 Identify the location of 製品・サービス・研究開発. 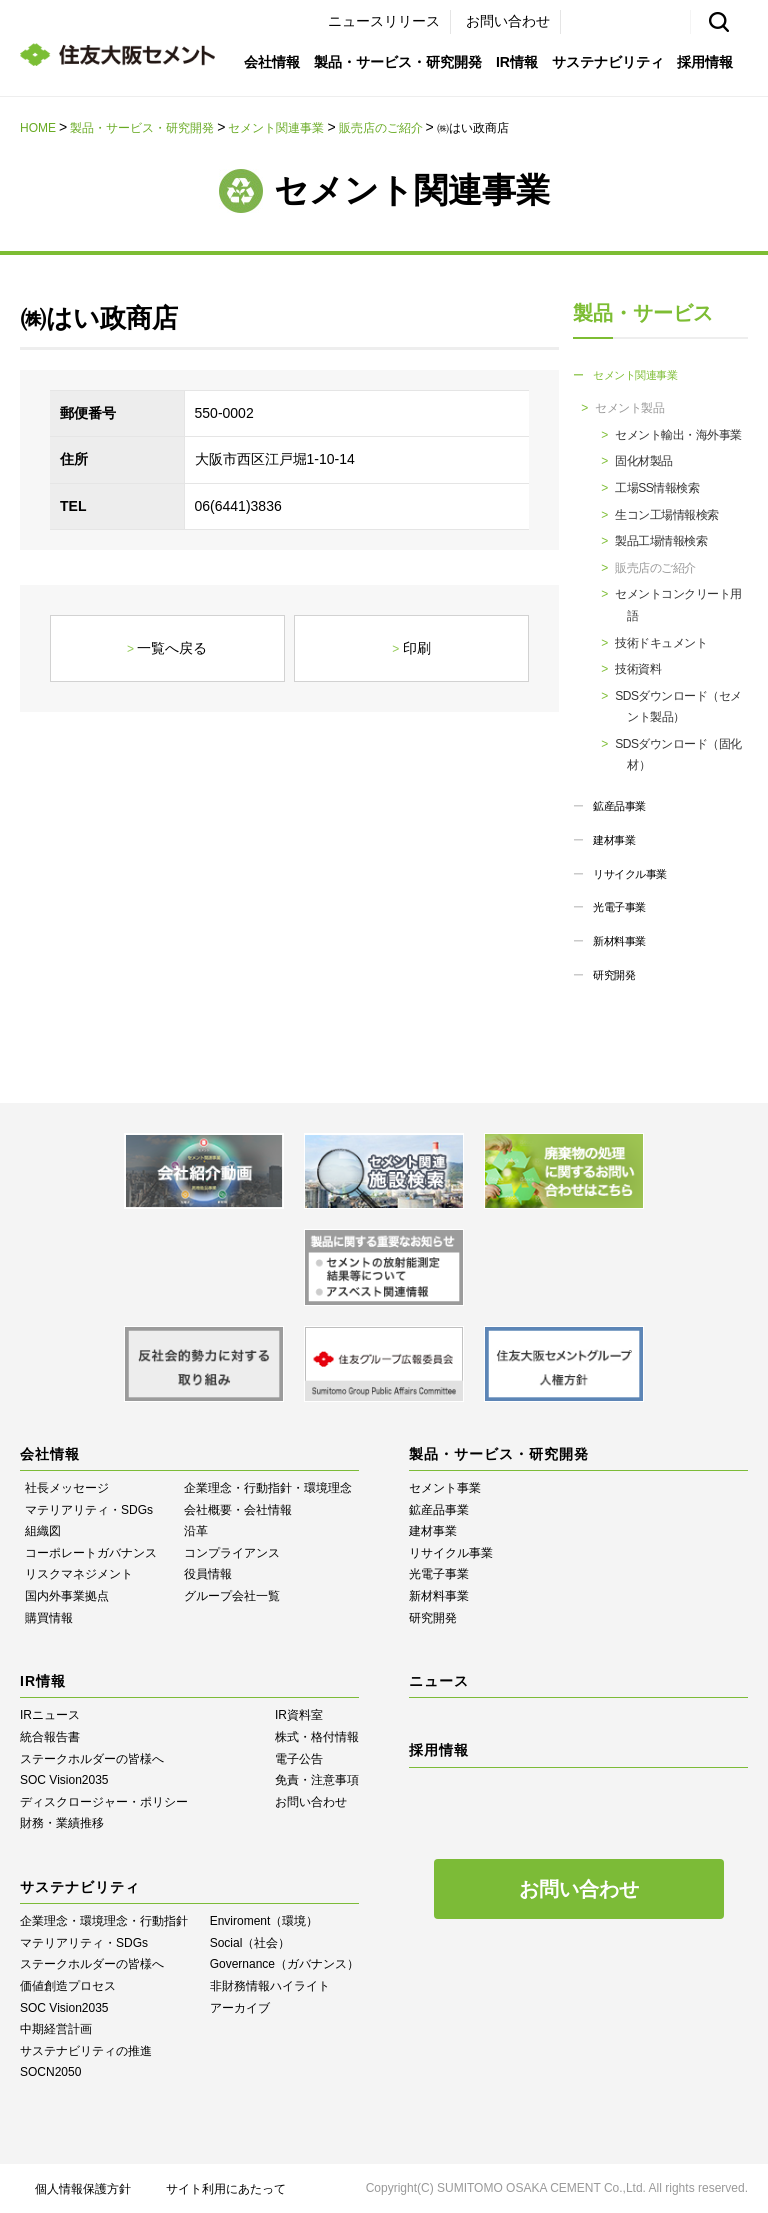
(398, 62).